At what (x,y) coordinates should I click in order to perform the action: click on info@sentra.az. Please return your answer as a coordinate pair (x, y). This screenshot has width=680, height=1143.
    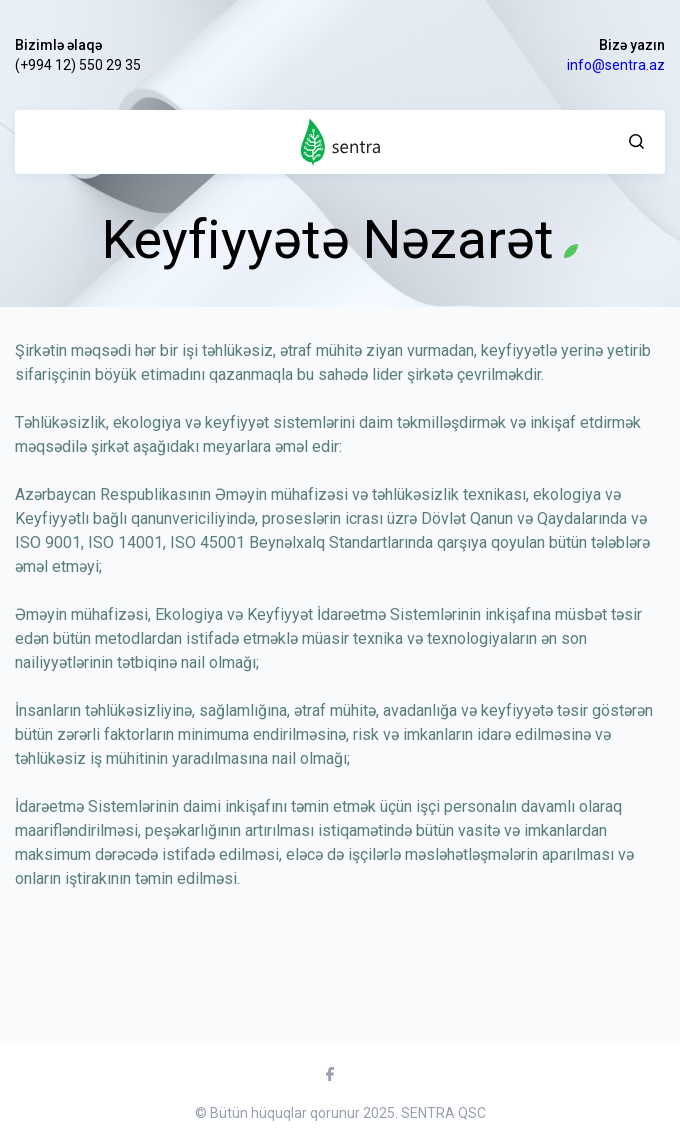
    Looking at the image, I should click on (616, 65).